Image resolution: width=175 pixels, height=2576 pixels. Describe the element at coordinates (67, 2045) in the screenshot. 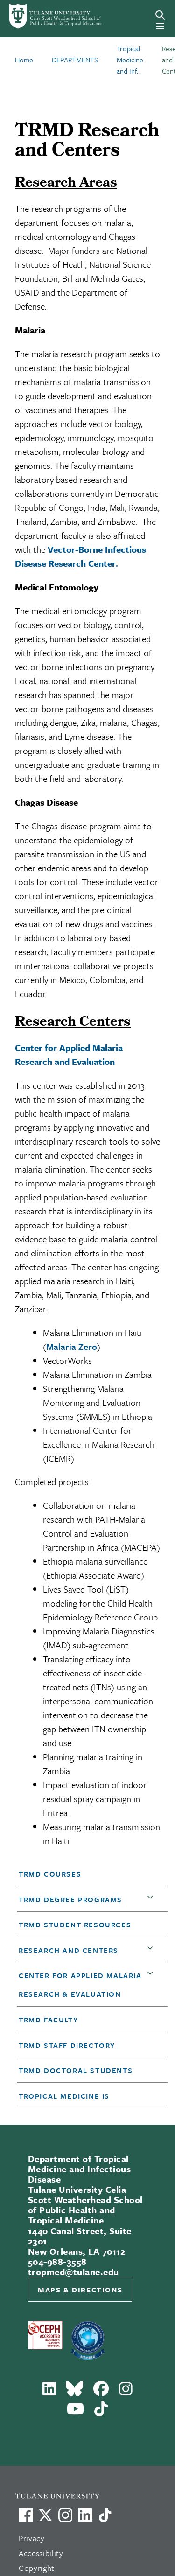

I see `TRMD Staff Directory` at that location.